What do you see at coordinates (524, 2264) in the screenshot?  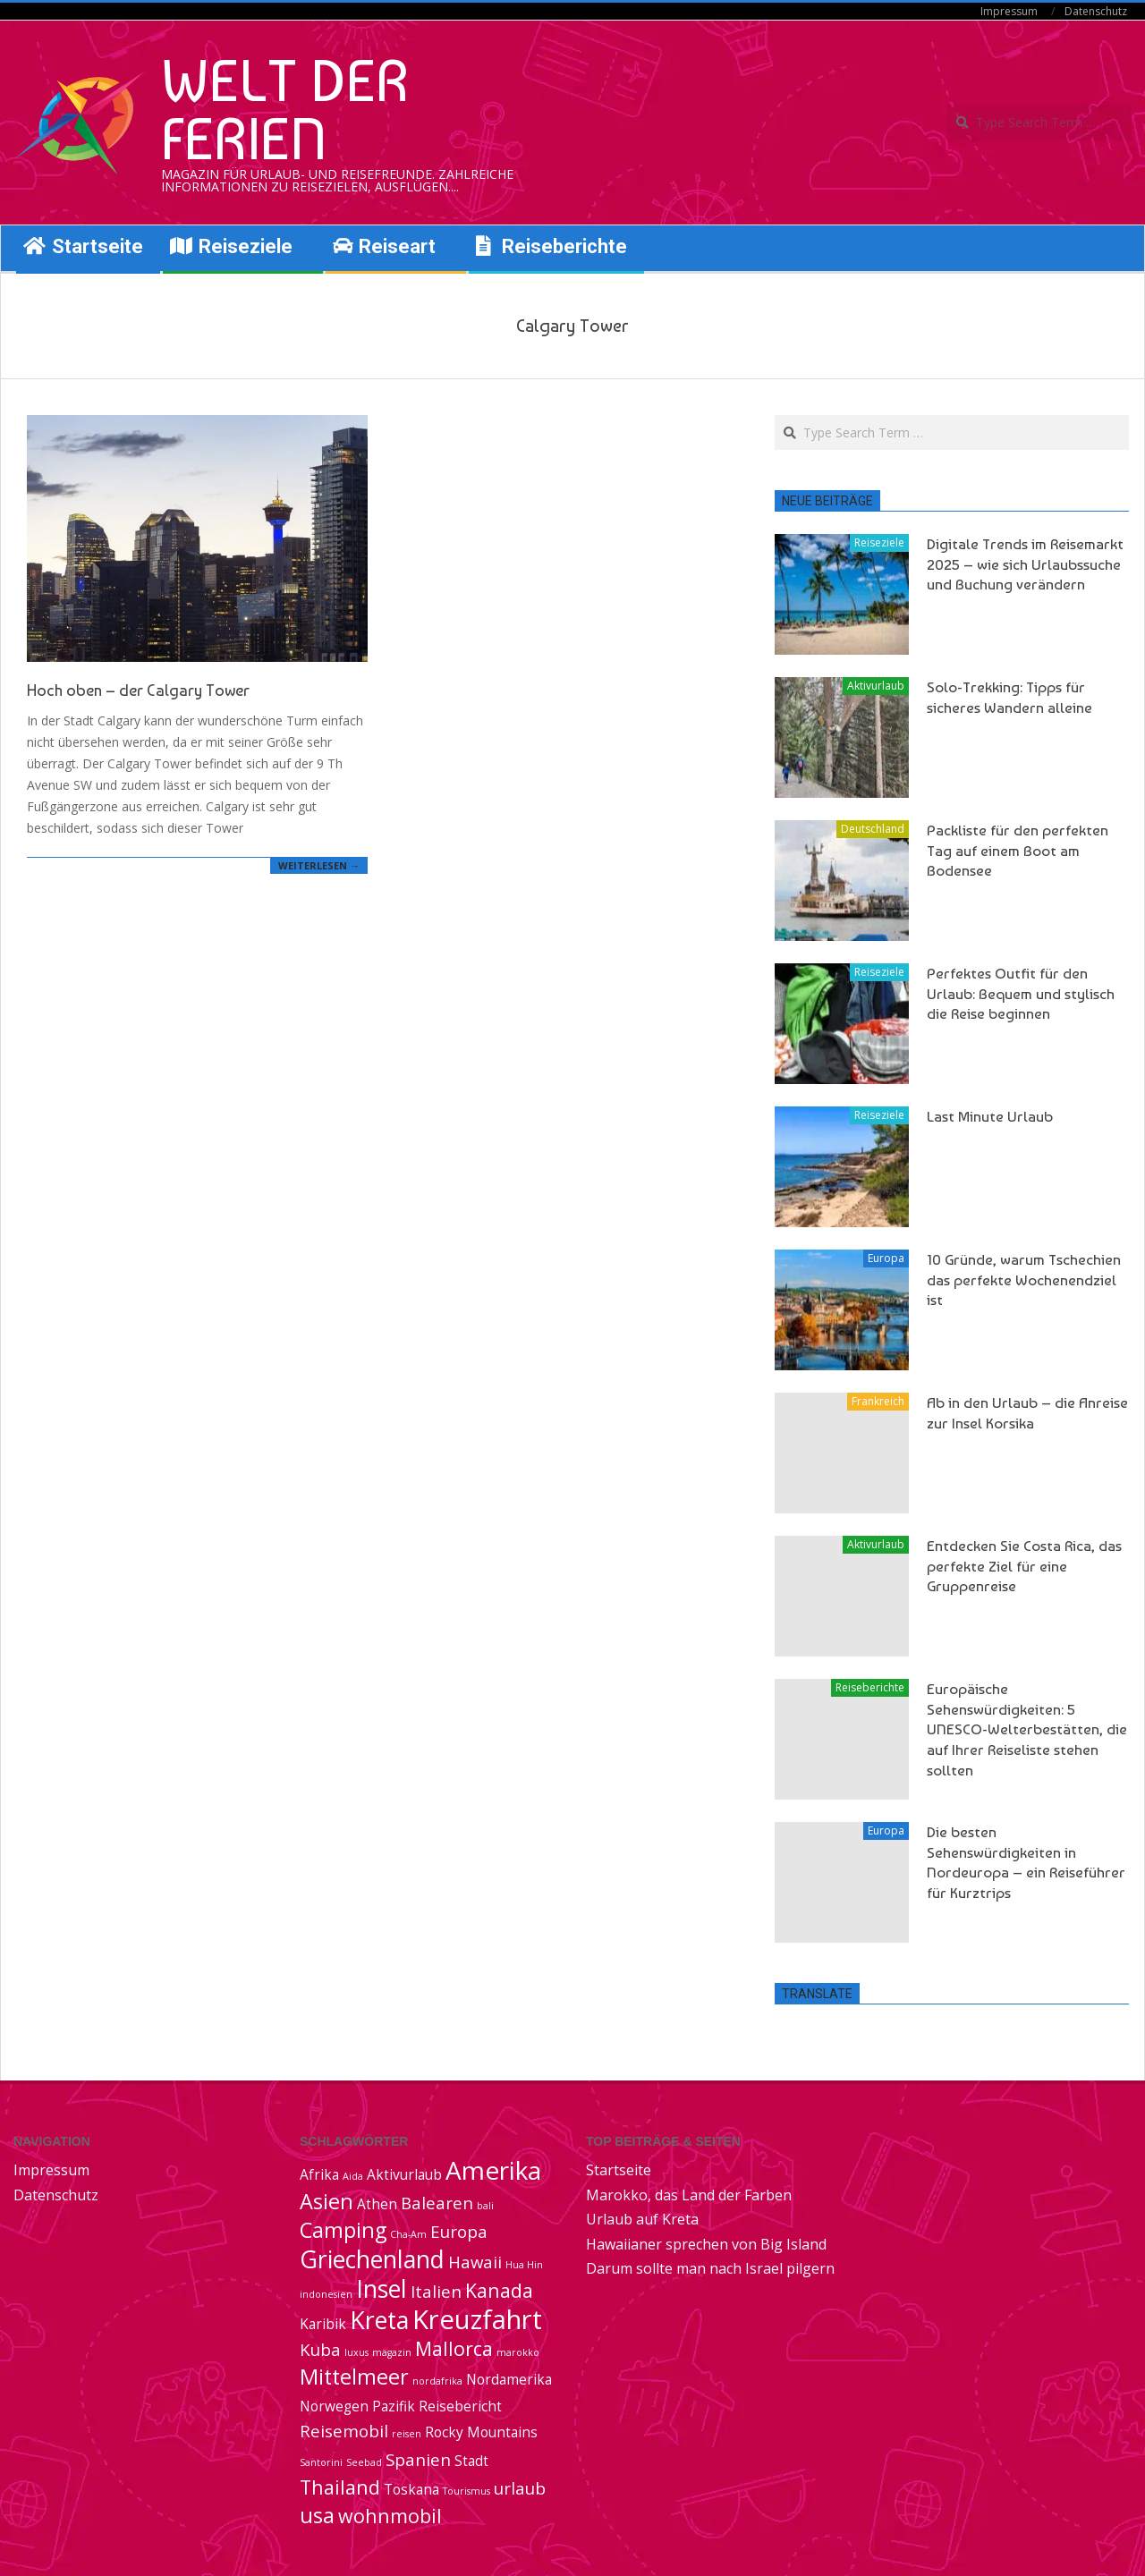 I see `Hua Hin [Hua Hin (1 Eintrag)]` at bounding box center [524, 2264].